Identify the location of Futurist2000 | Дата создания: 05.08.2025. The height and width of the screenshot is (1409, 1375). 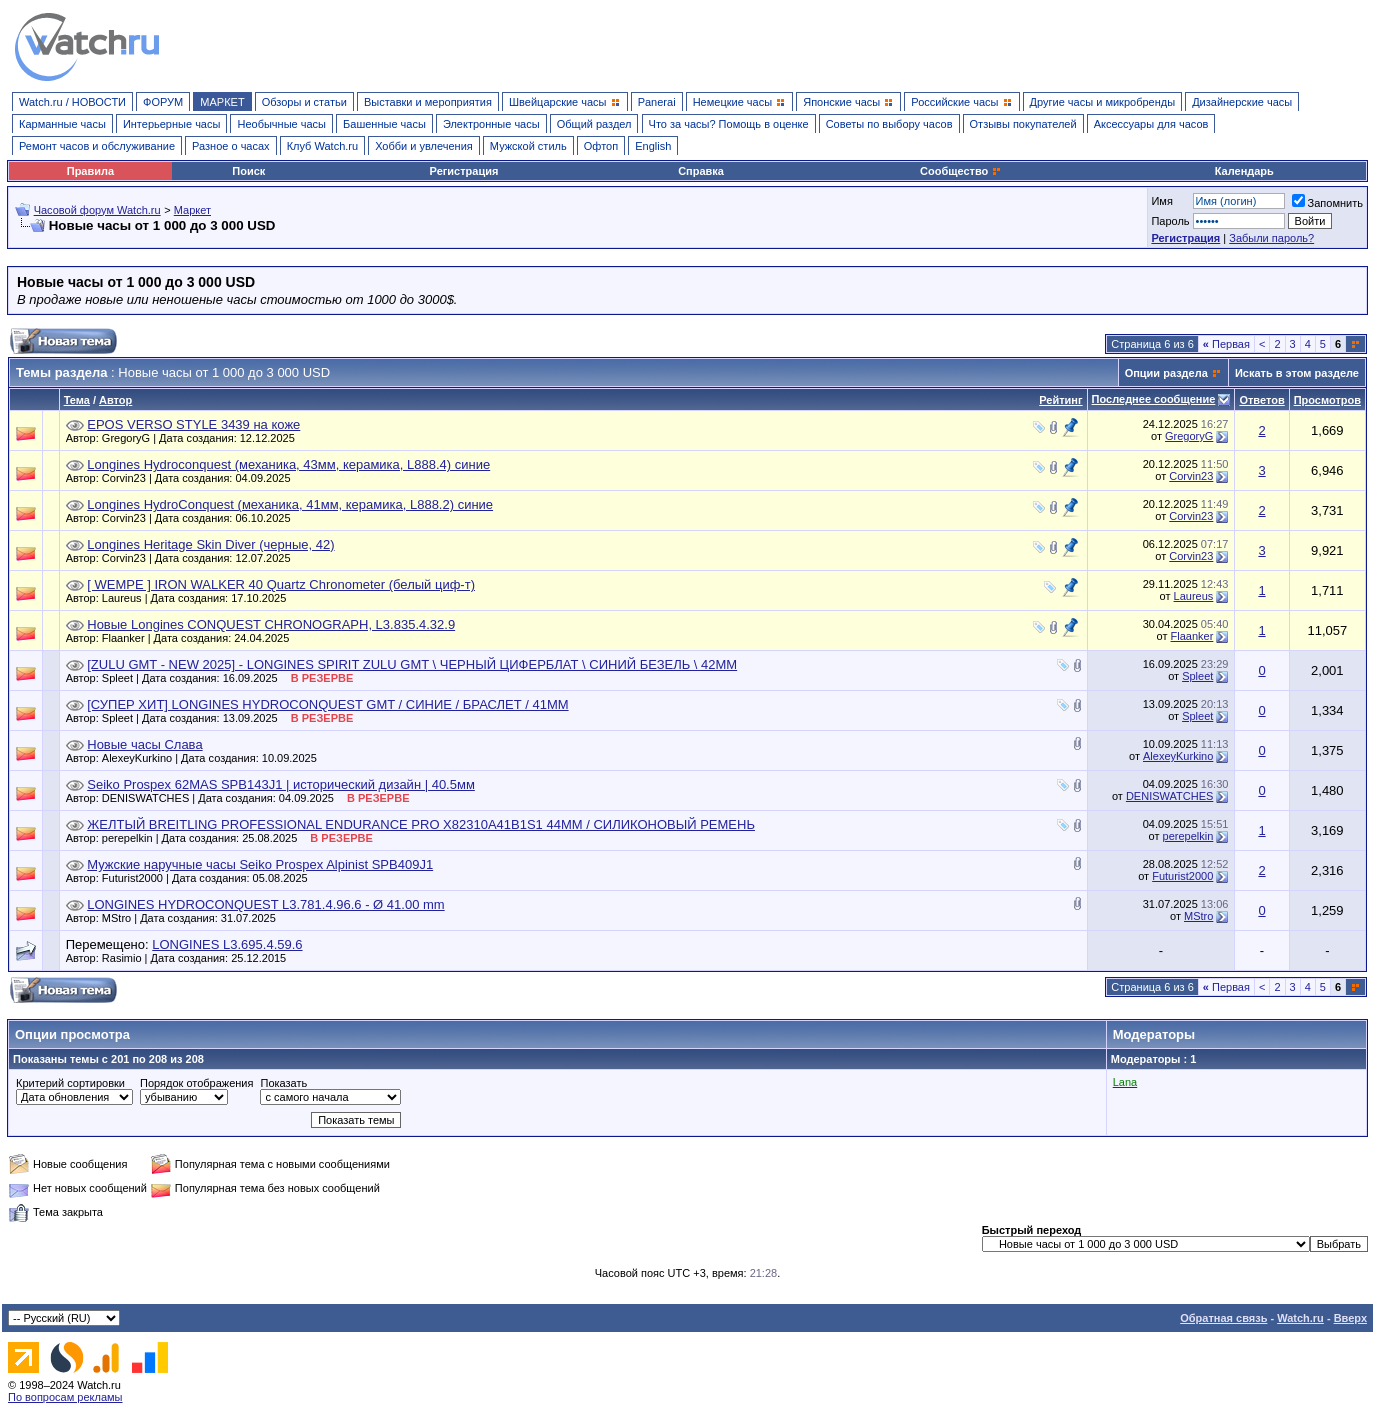
(210, 878).